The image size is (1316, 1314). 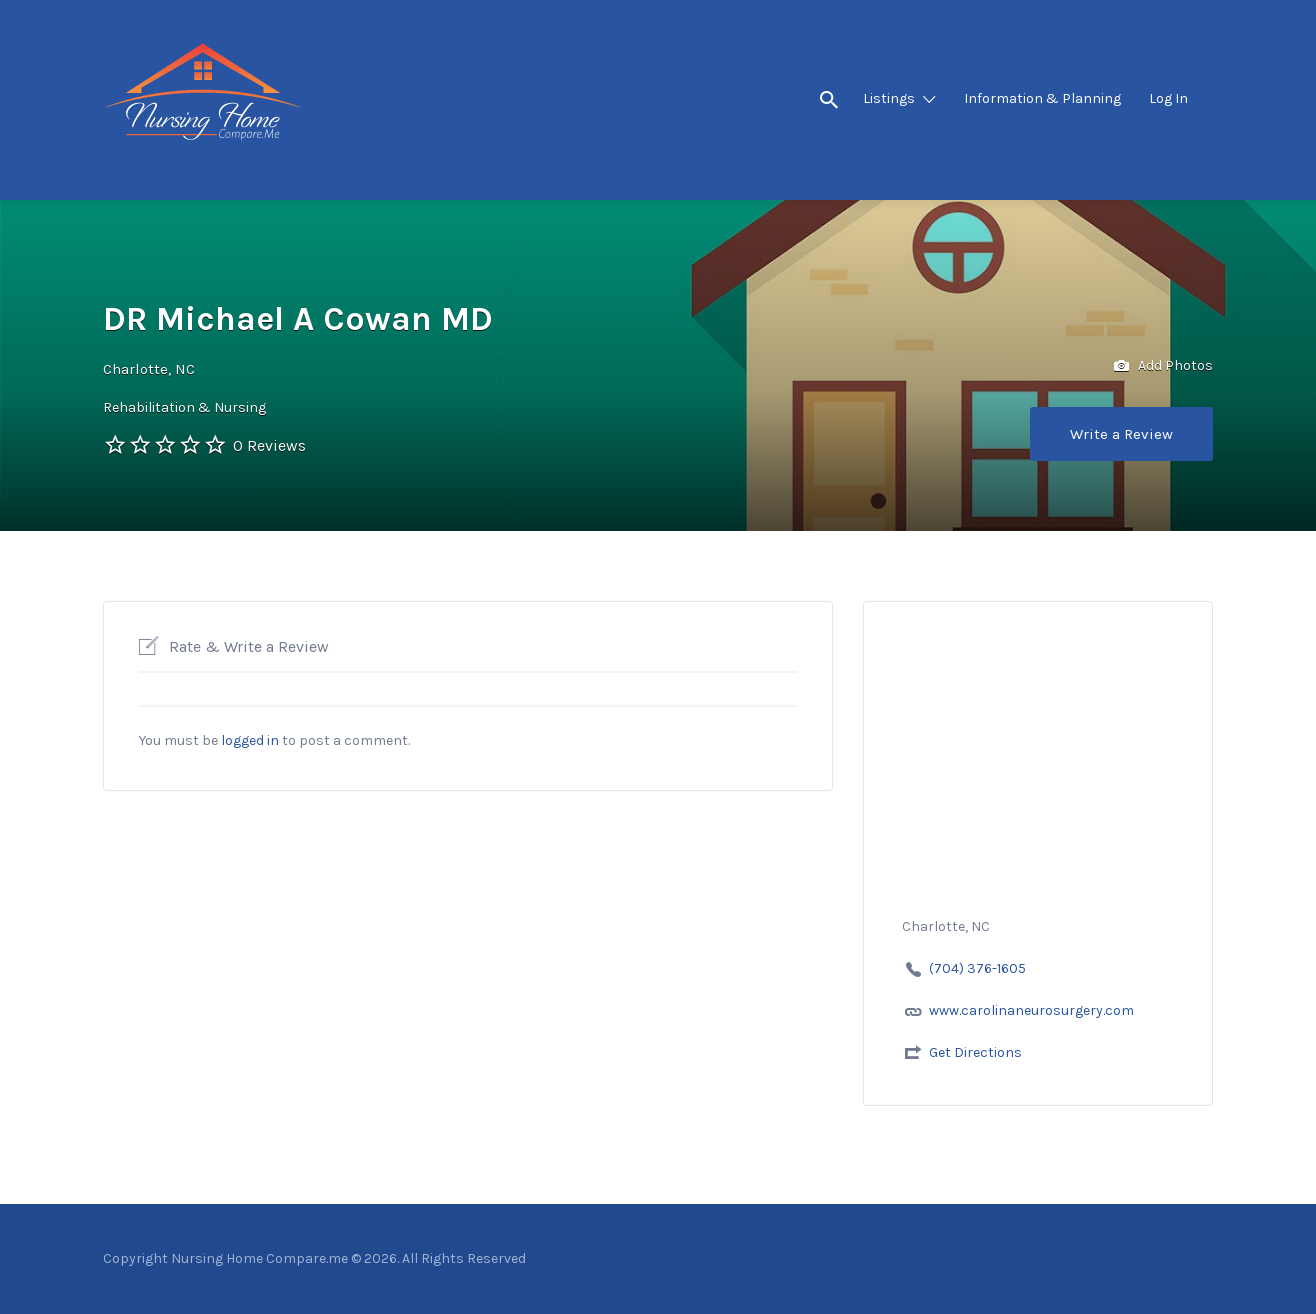 I want to click on Log In, so click(x=1168, y=98).